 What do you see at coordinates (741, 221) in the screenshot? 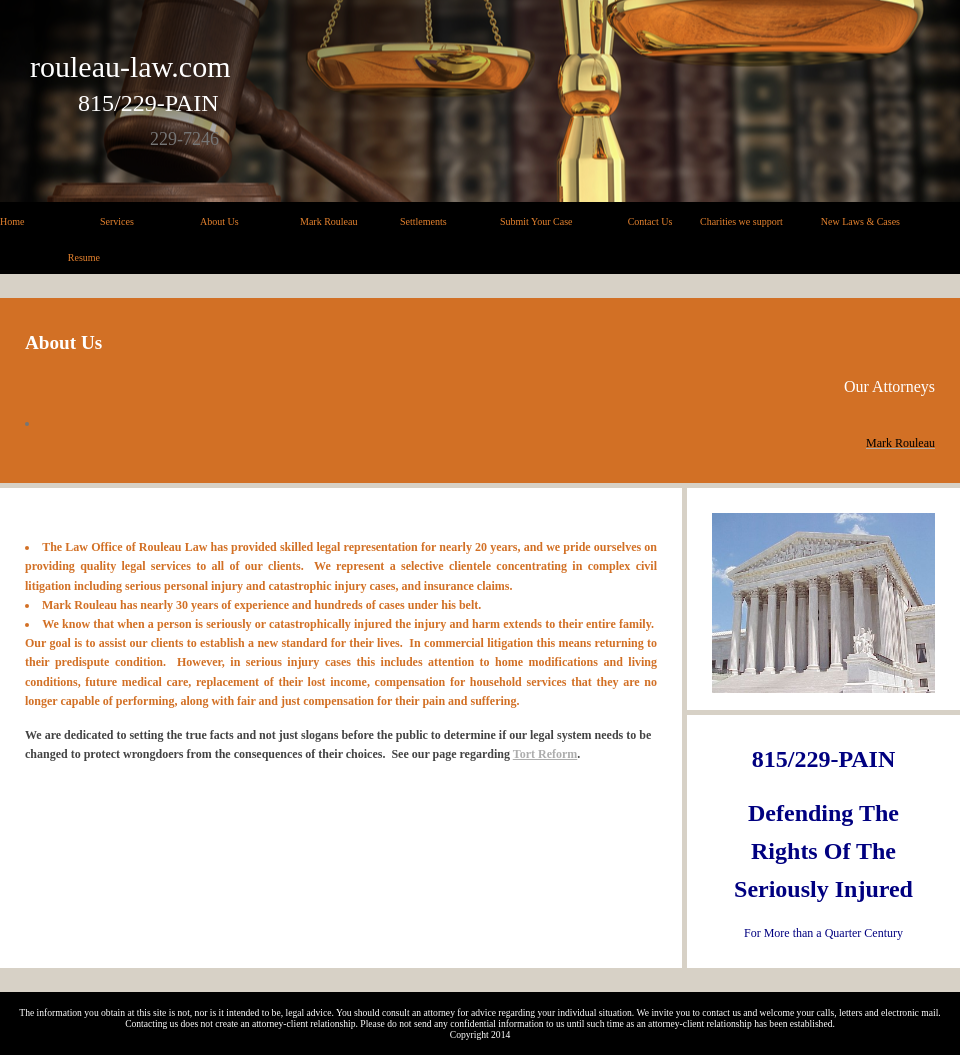
I see `Charities we support` at bounding box center [741, 221].